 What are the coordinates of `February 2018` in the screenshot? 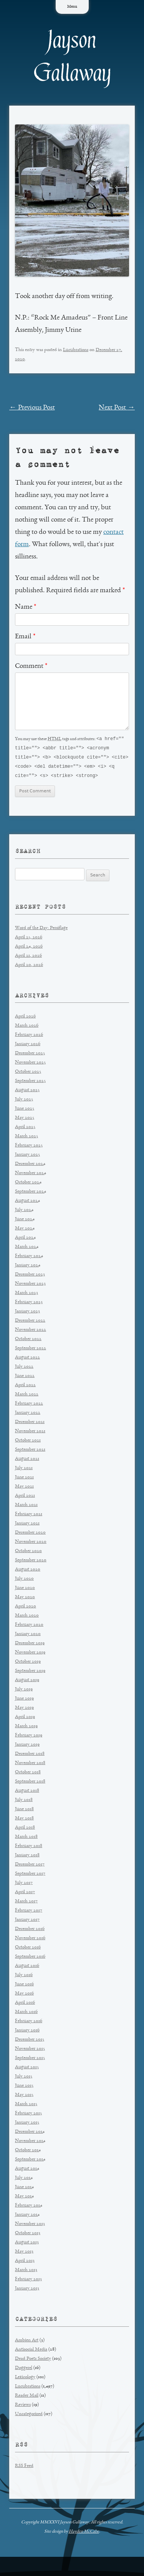 It's located at (28, 1847).